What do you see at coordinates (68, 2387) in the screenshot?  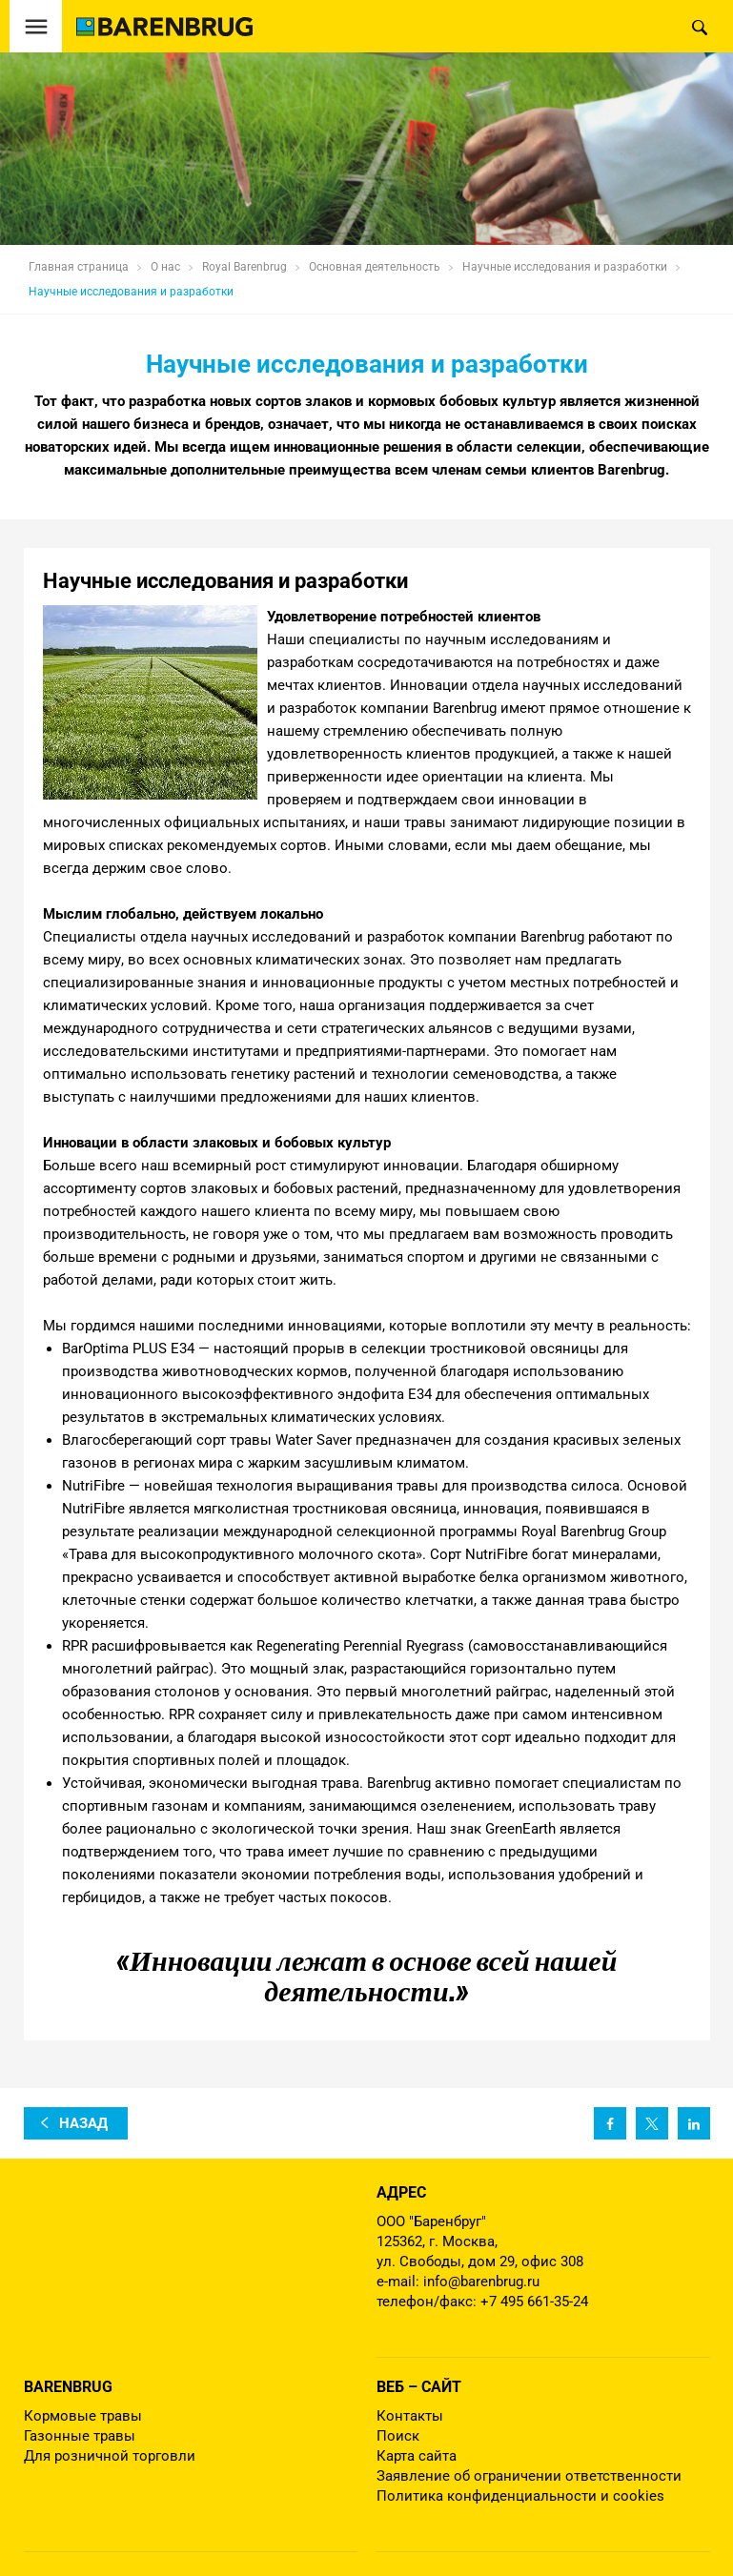 I see `Barenbrug` at bounding box center [68, 2387].